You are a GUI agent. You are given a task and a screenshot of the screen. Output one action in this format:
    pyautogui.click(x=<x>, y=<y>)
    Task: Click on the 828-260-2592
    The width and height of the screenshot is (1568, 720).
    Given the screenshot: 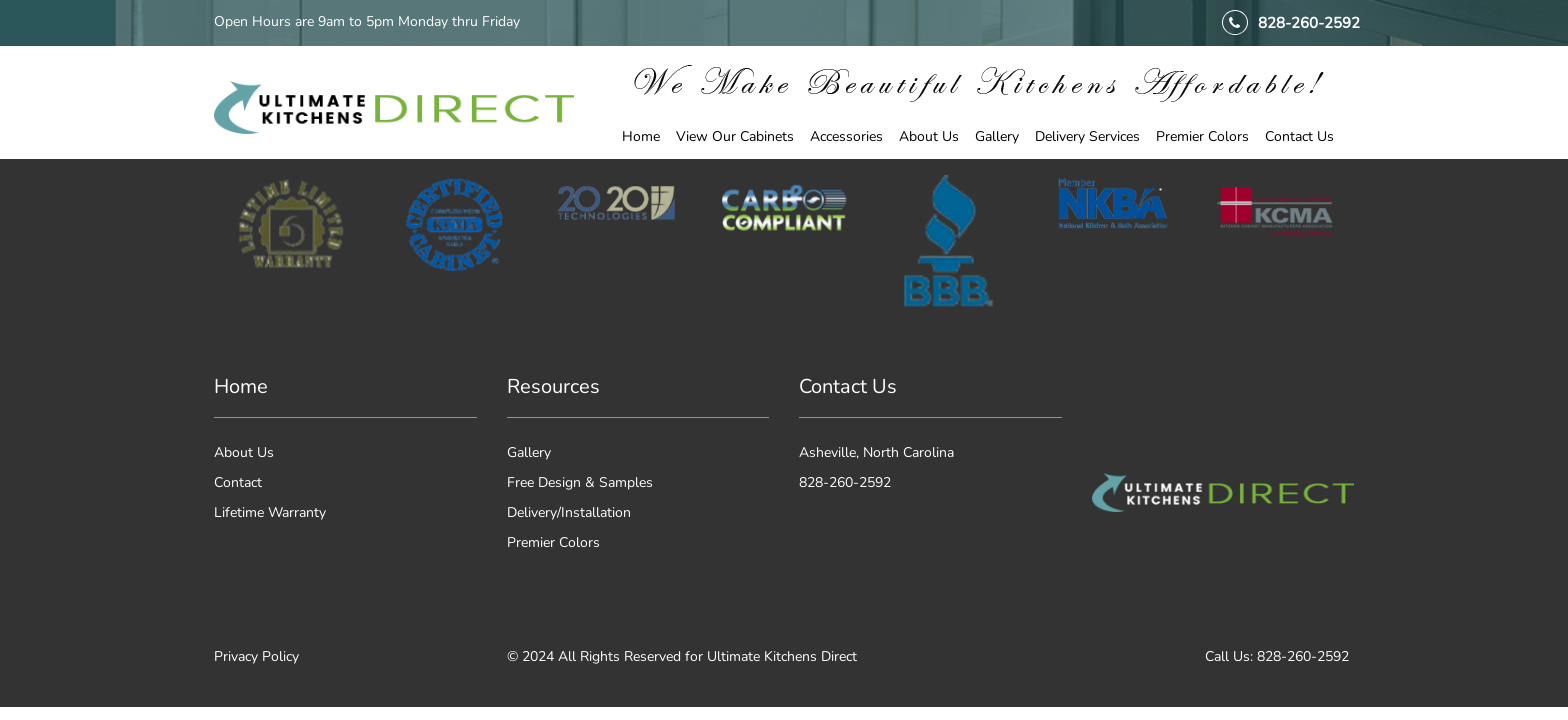 What is the action you would take?
    pyautogui.click(x=1309, y=23)
    